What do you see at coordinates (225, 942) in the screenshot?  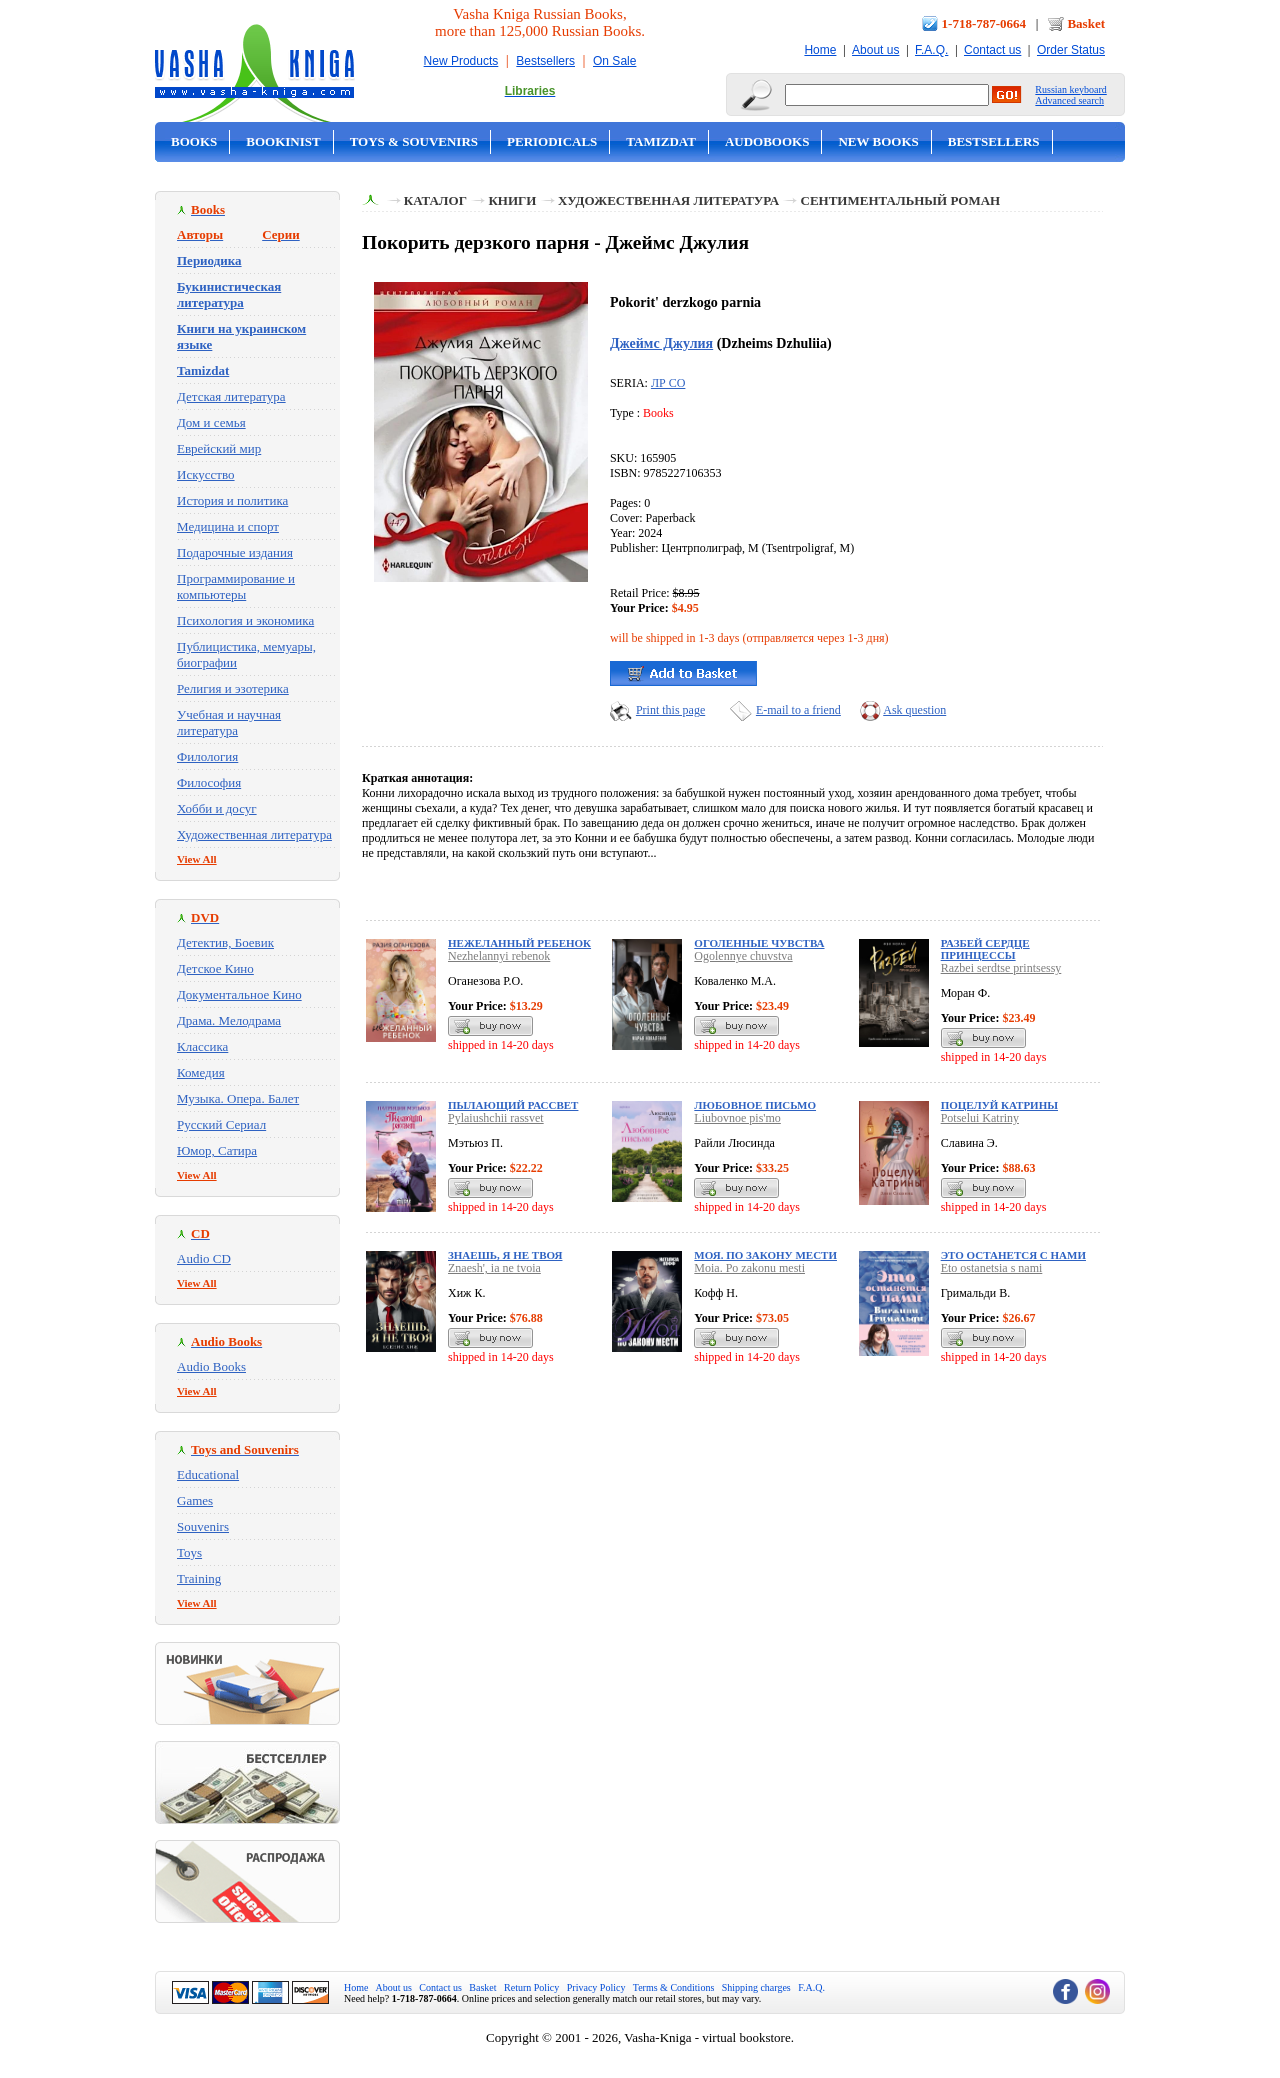 I see `Детектив, Боевик` at bounding box center [225, 942].